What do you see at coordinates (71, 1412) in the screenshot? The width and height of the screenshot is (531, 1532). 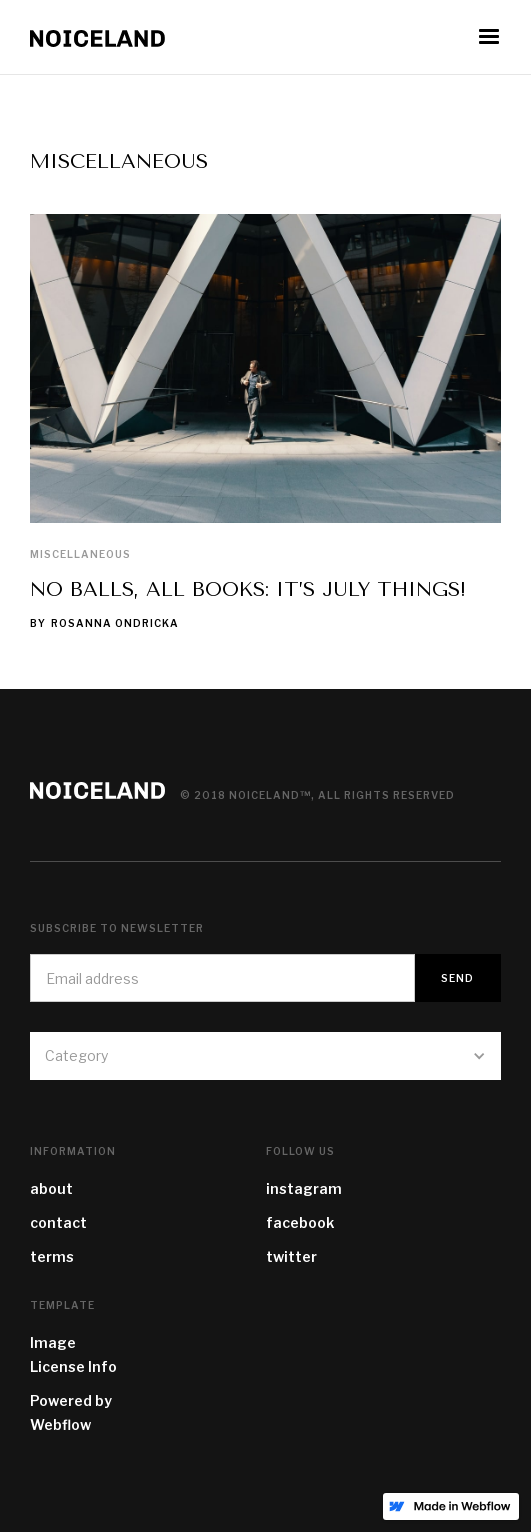 I see `Powered by Webflow` at bounding box center [71, 1412].